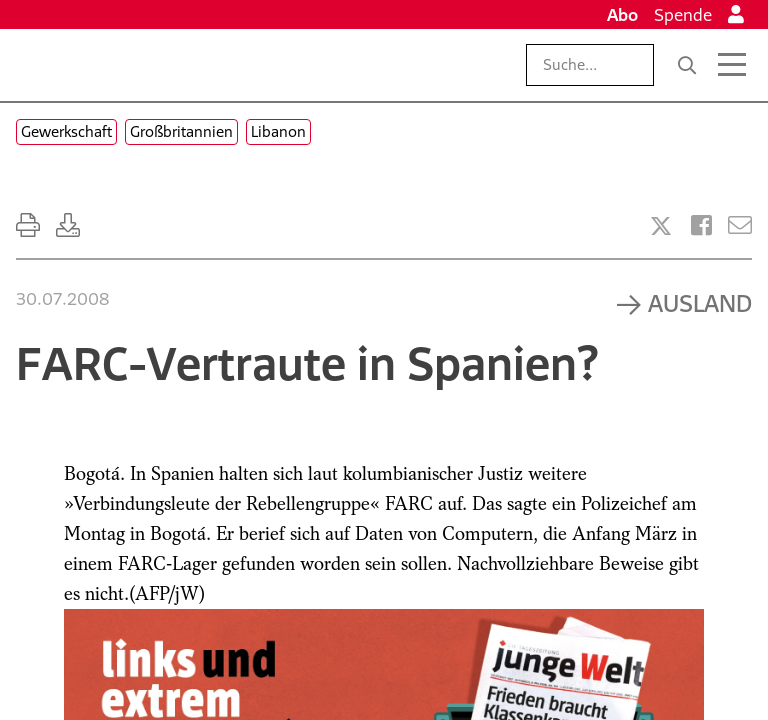 The width and height of the screenshot is (768, 720). I want to click on Ausland, so click(700, 303).